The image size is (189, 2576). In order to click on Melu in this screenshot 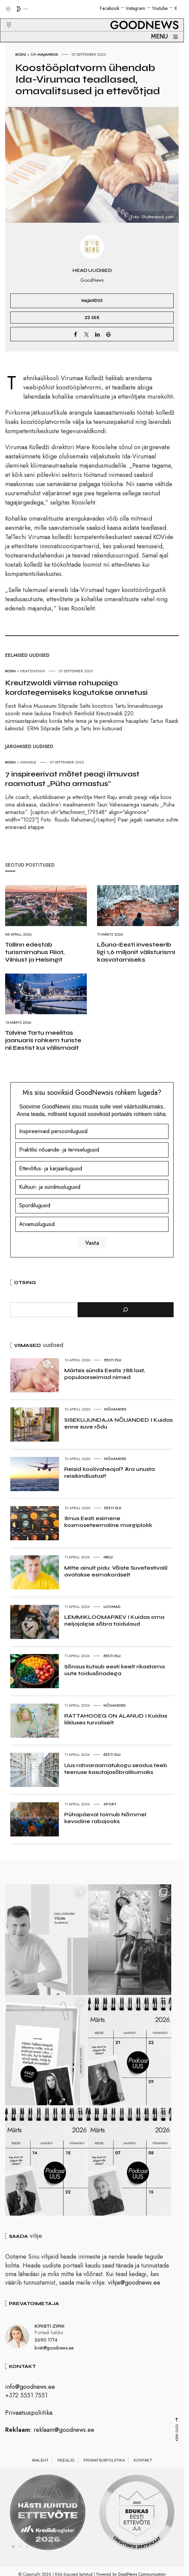, I will do `click(108, 1557)`.